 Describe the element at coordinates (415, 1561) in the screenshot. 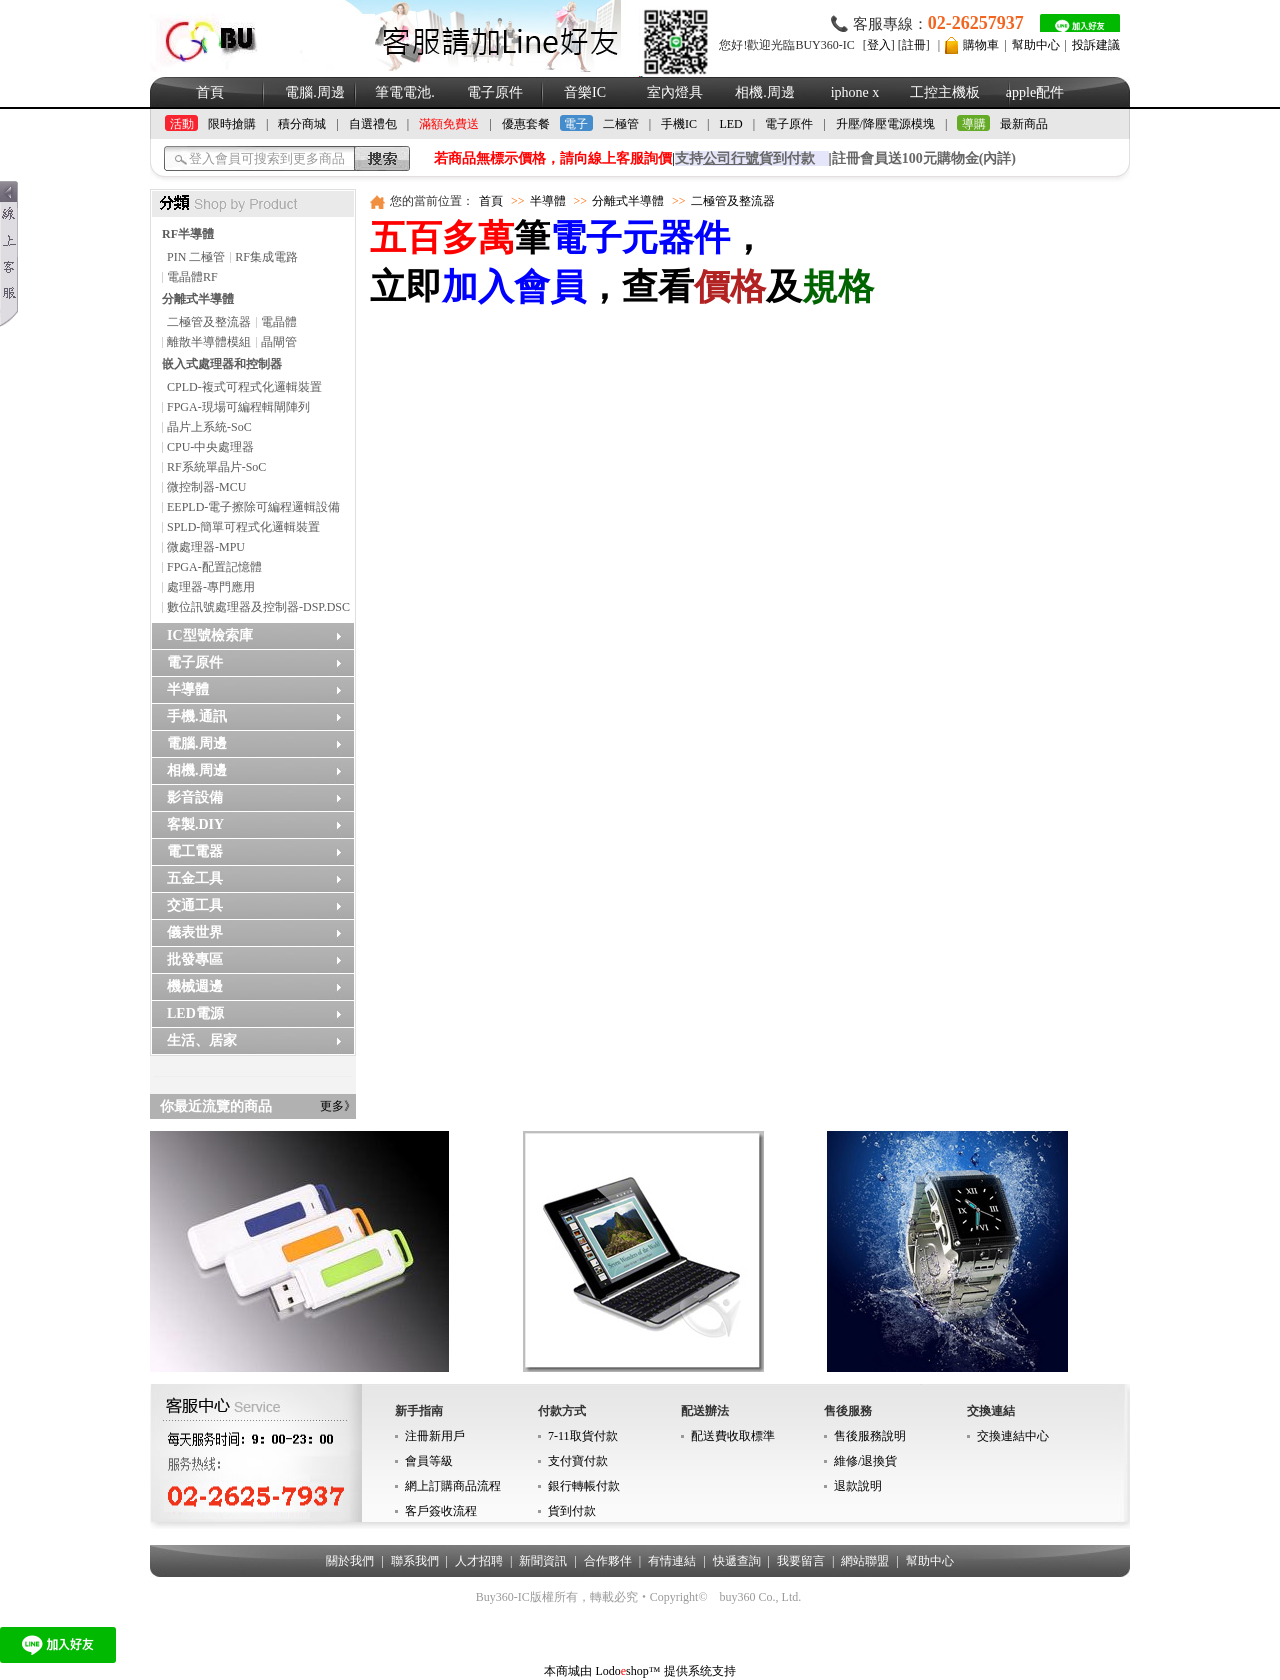

I see `聯系我們` at that location.